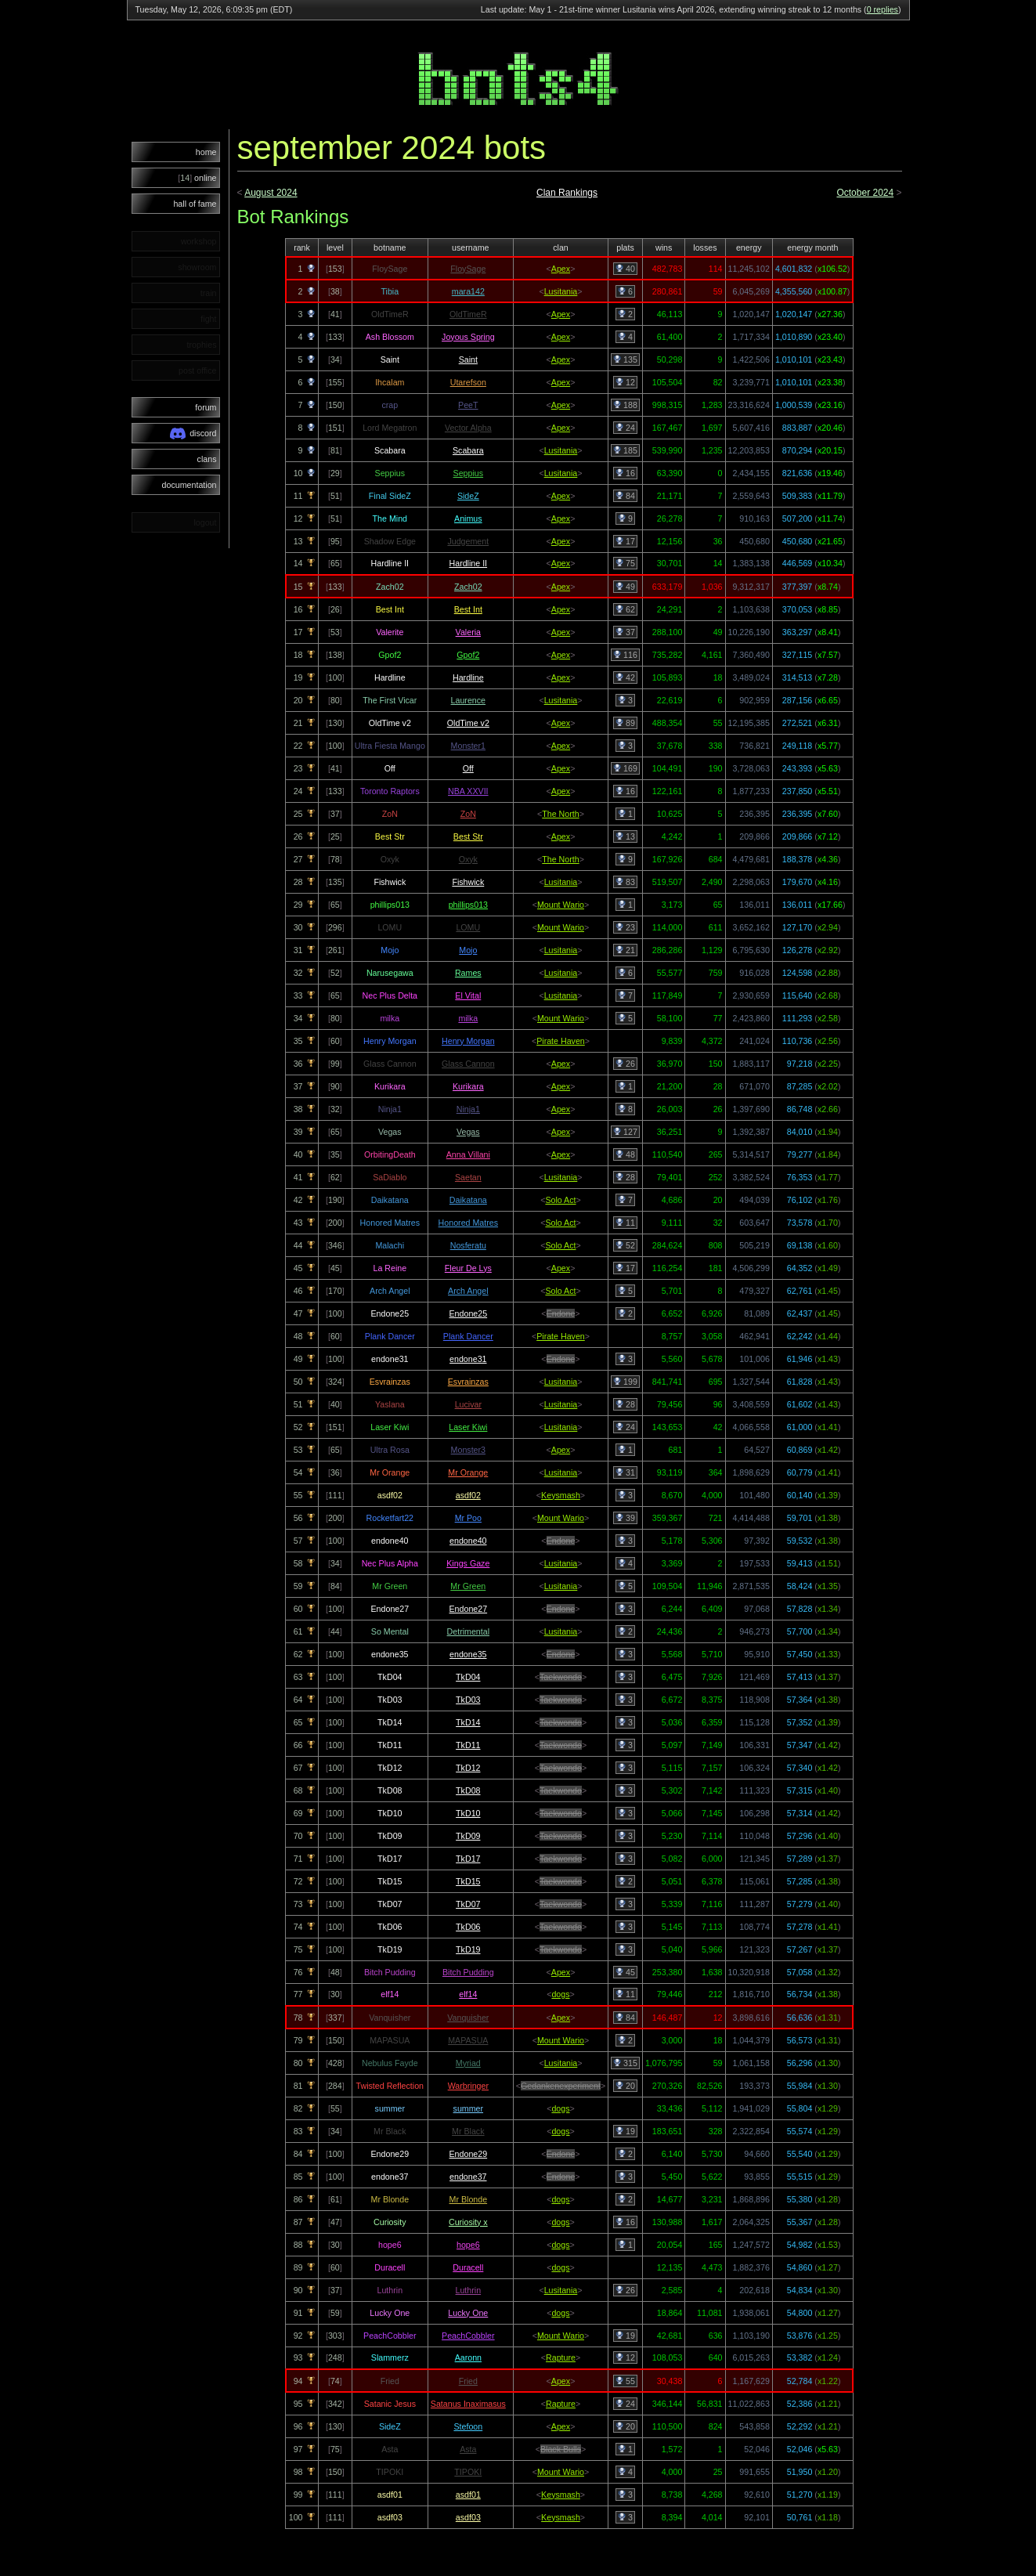 This screenshot has width=1036, height=2576. What do you see at coordinates (468, 813) in the screenshot?
I see `ZoN` at bounding box center [468, 813].